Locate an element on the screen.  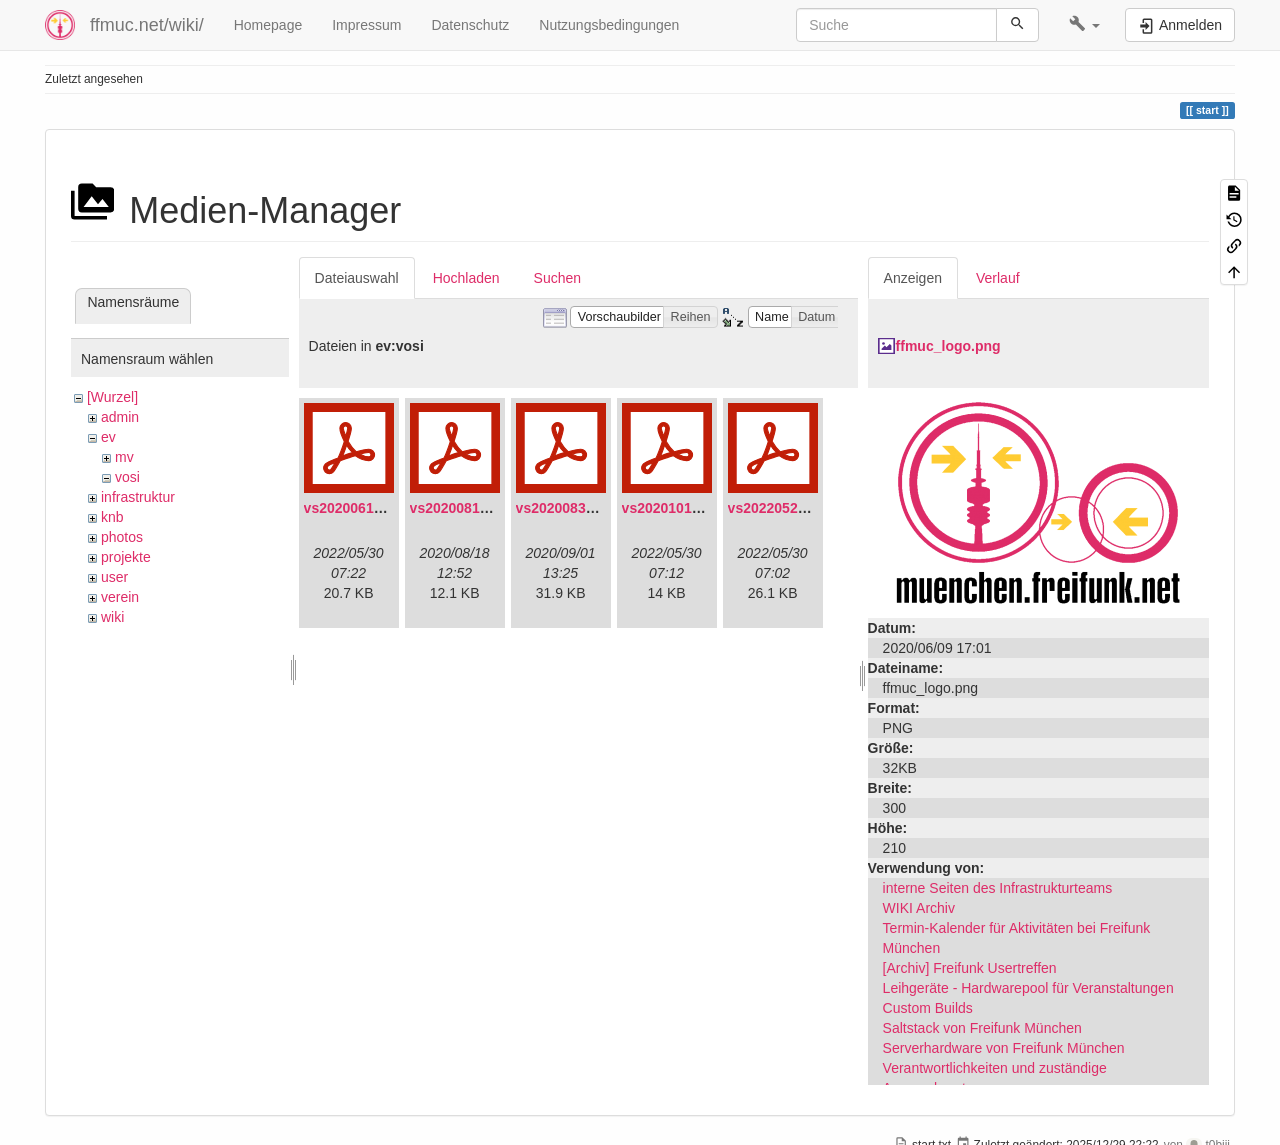
ev is located at coordinates (108, 437).